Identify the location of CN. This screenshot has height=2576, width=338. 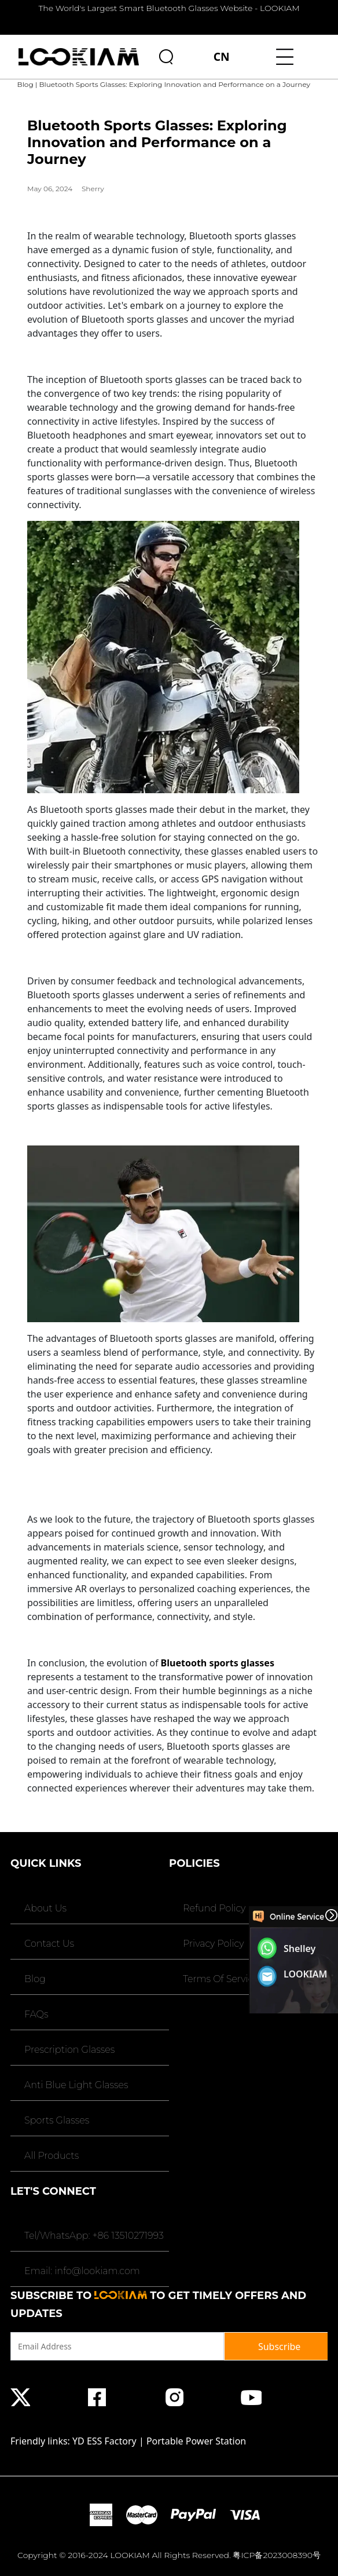
(222, 56).